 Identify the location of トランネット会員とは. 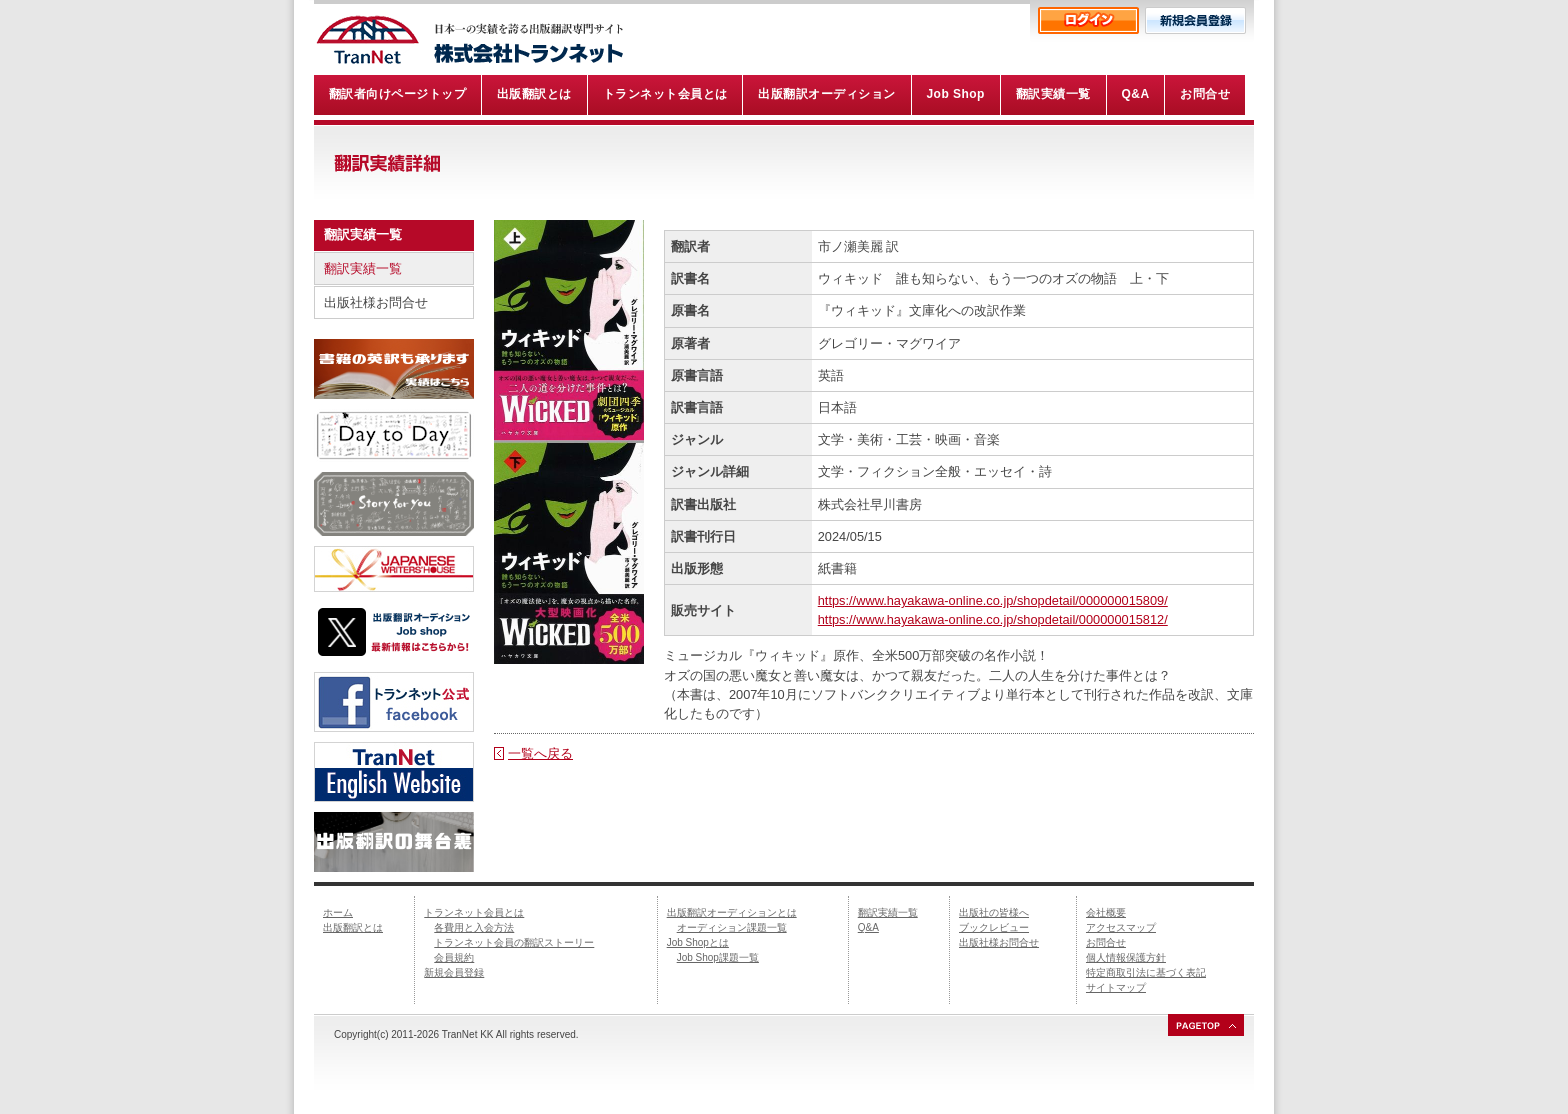
(474, 912).